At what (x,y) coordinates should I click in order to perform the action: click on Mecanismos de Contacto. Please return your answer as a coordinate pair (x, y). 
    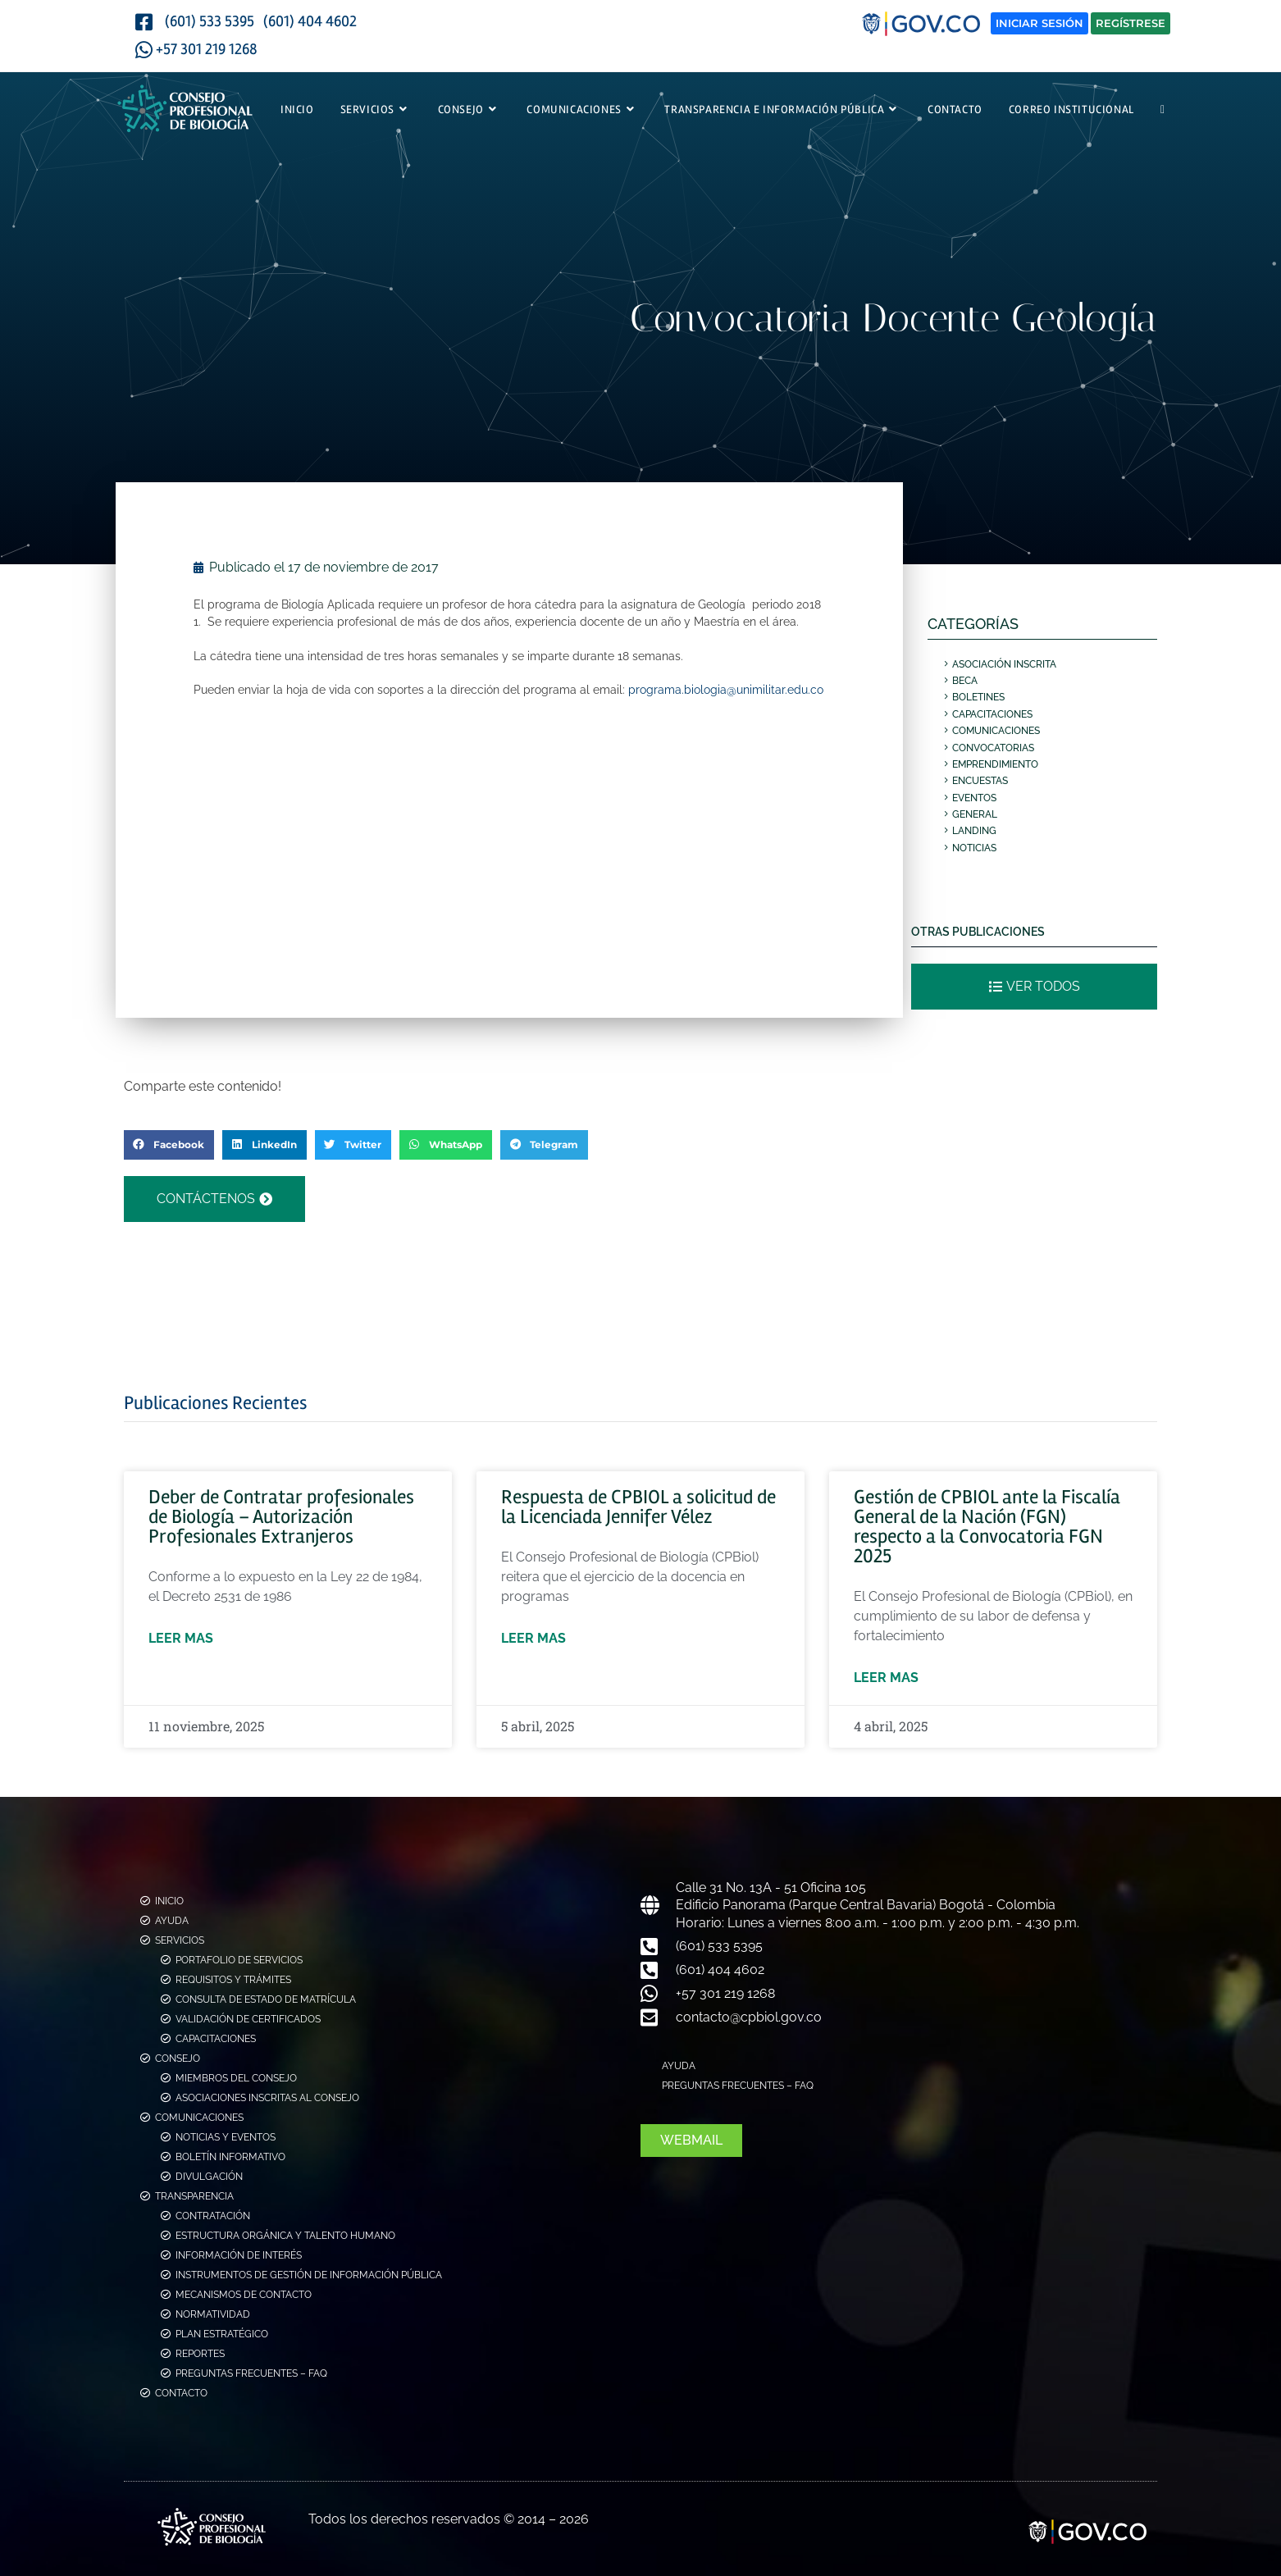
    Looking at the image, I should click on (244, 2294).